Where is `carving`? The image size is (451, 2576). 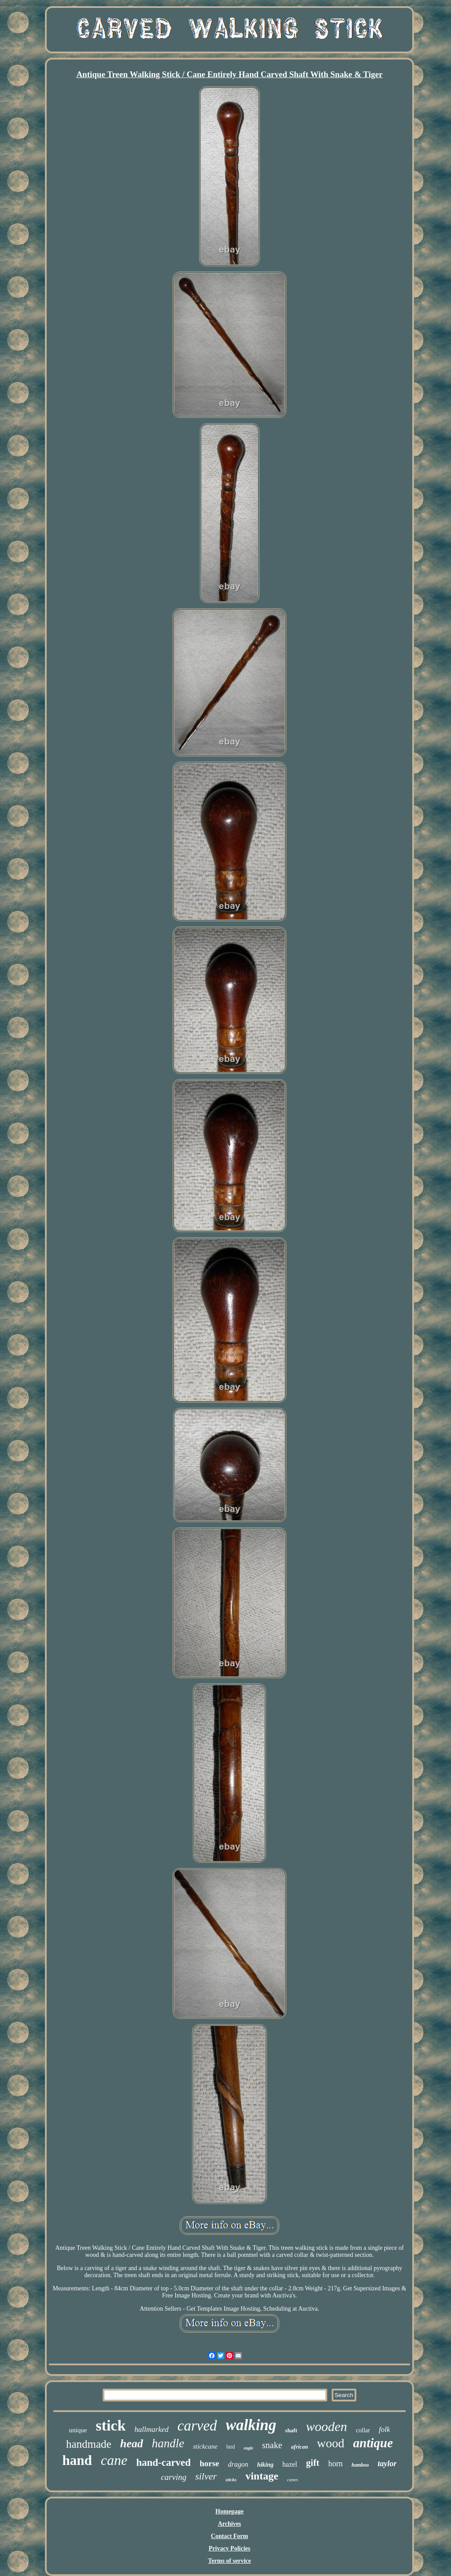 carving is located at coordinates (173, 2477).